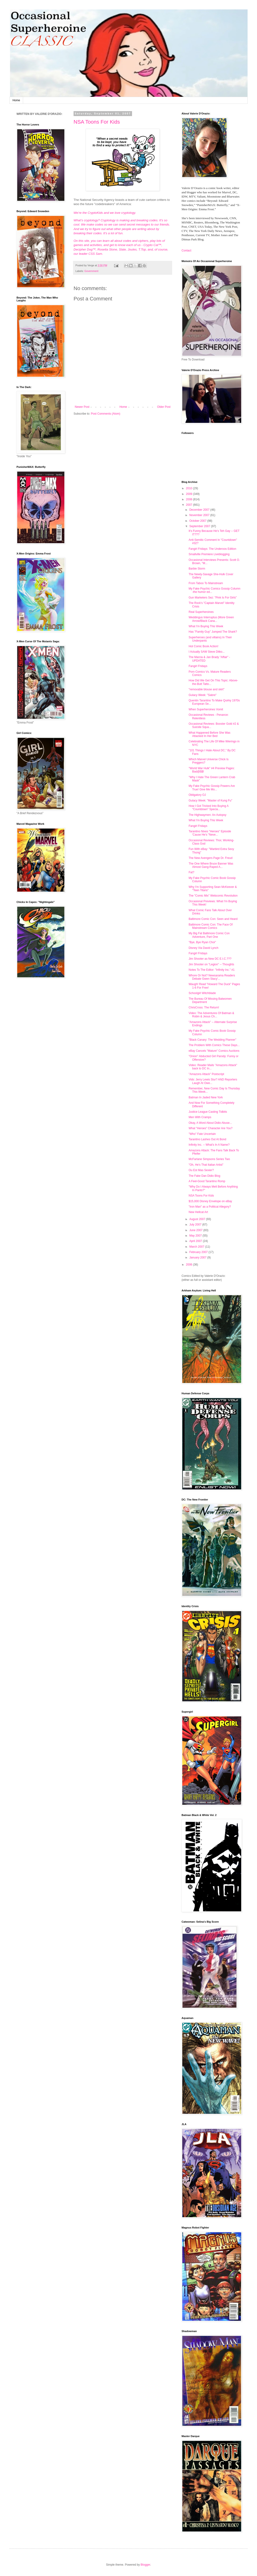  What do you see at coordinates (210, 1128) in the screenshot?
I see `What "Heroes" Character Are You?` at bounding box center [210, 1128].